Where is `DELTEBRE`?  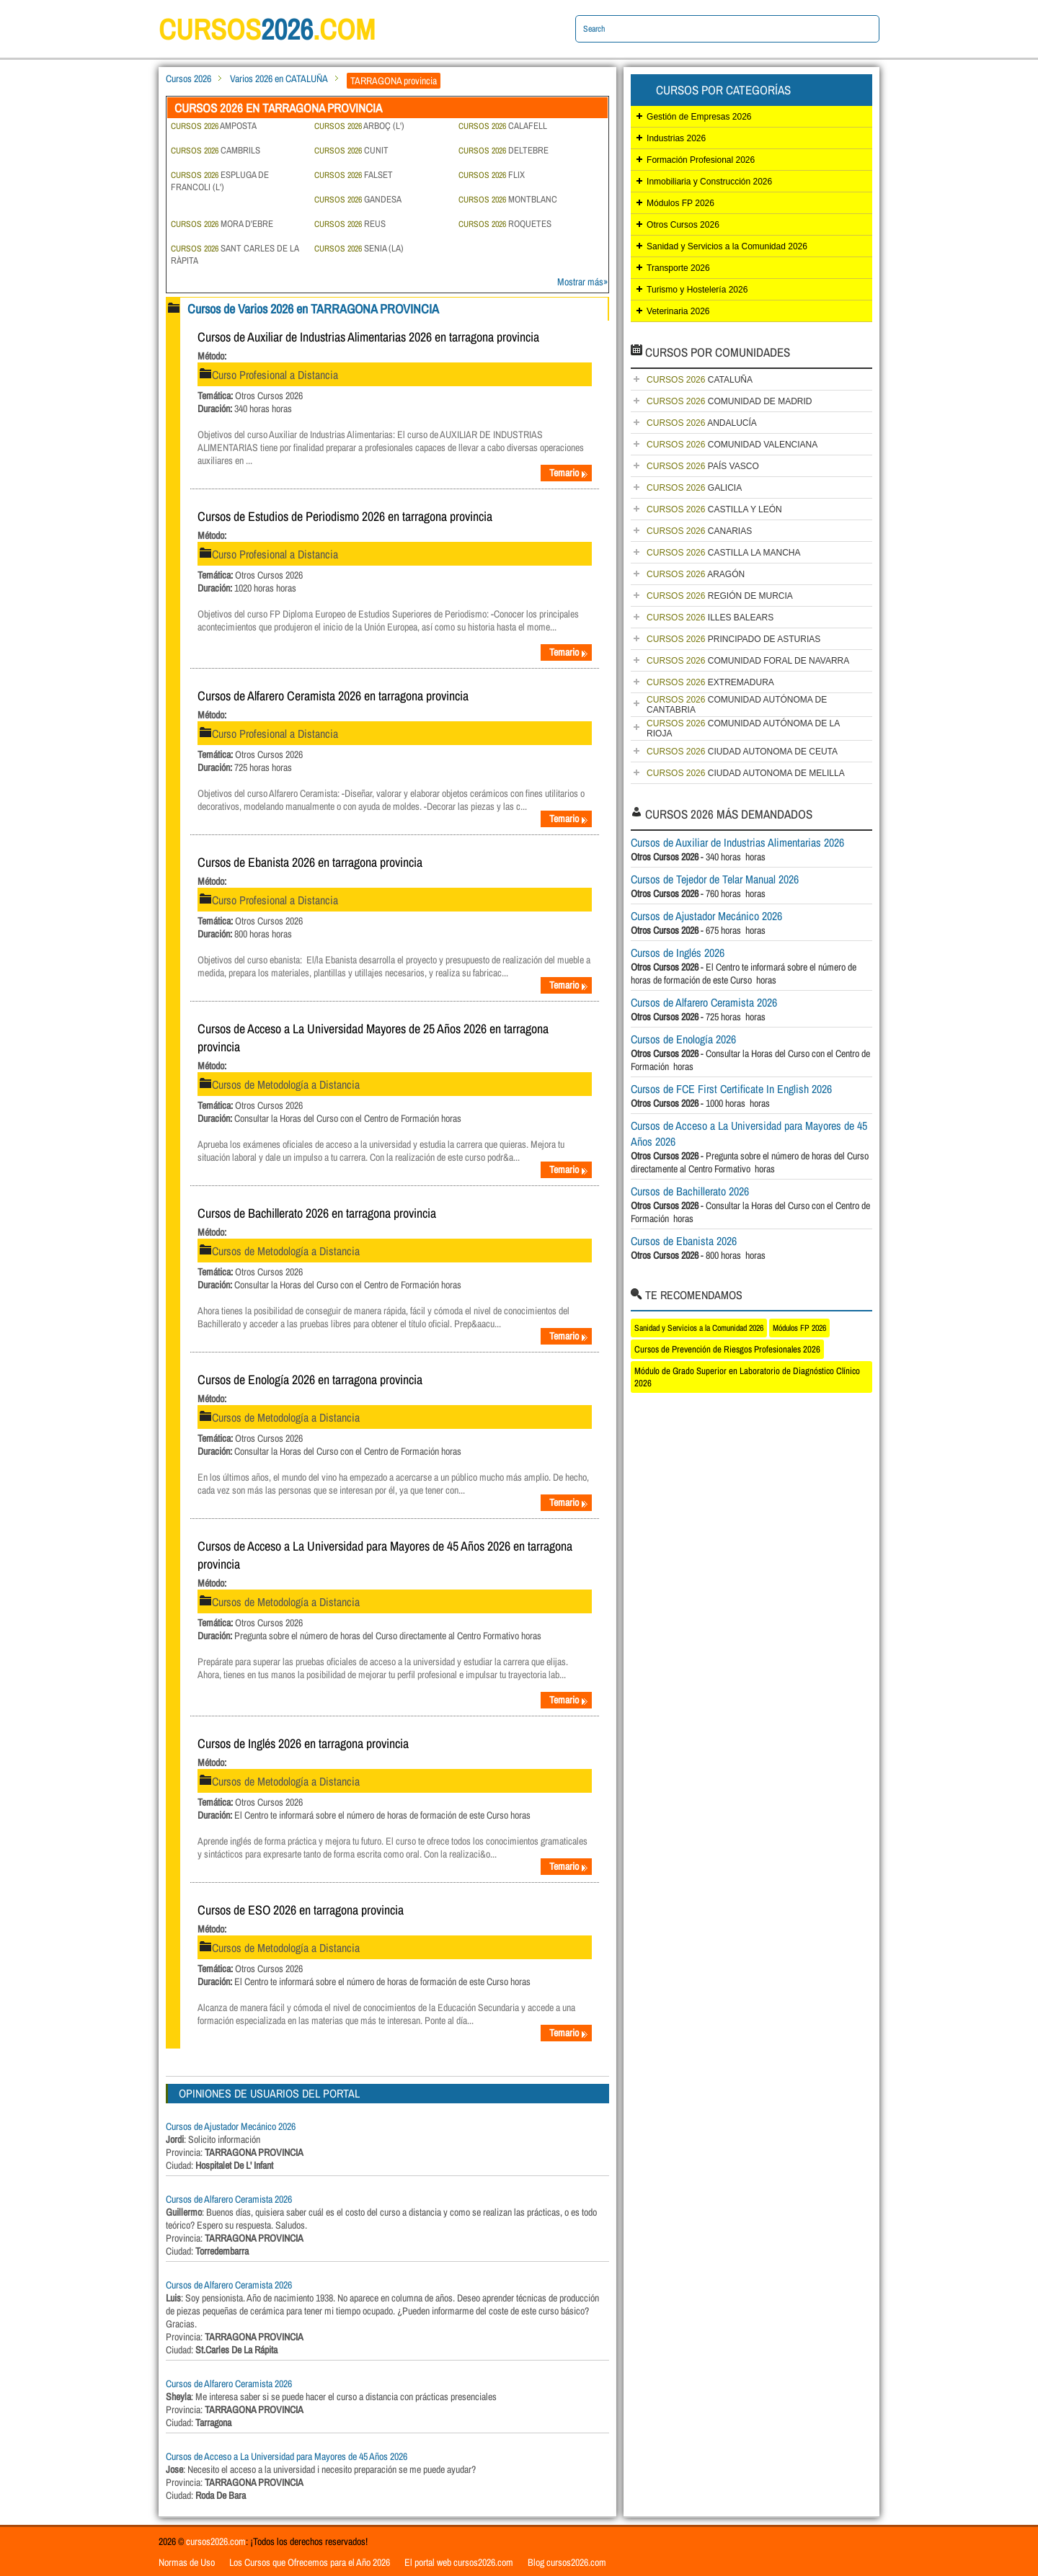
DELTEBRE is located at coordinates (503, 150).